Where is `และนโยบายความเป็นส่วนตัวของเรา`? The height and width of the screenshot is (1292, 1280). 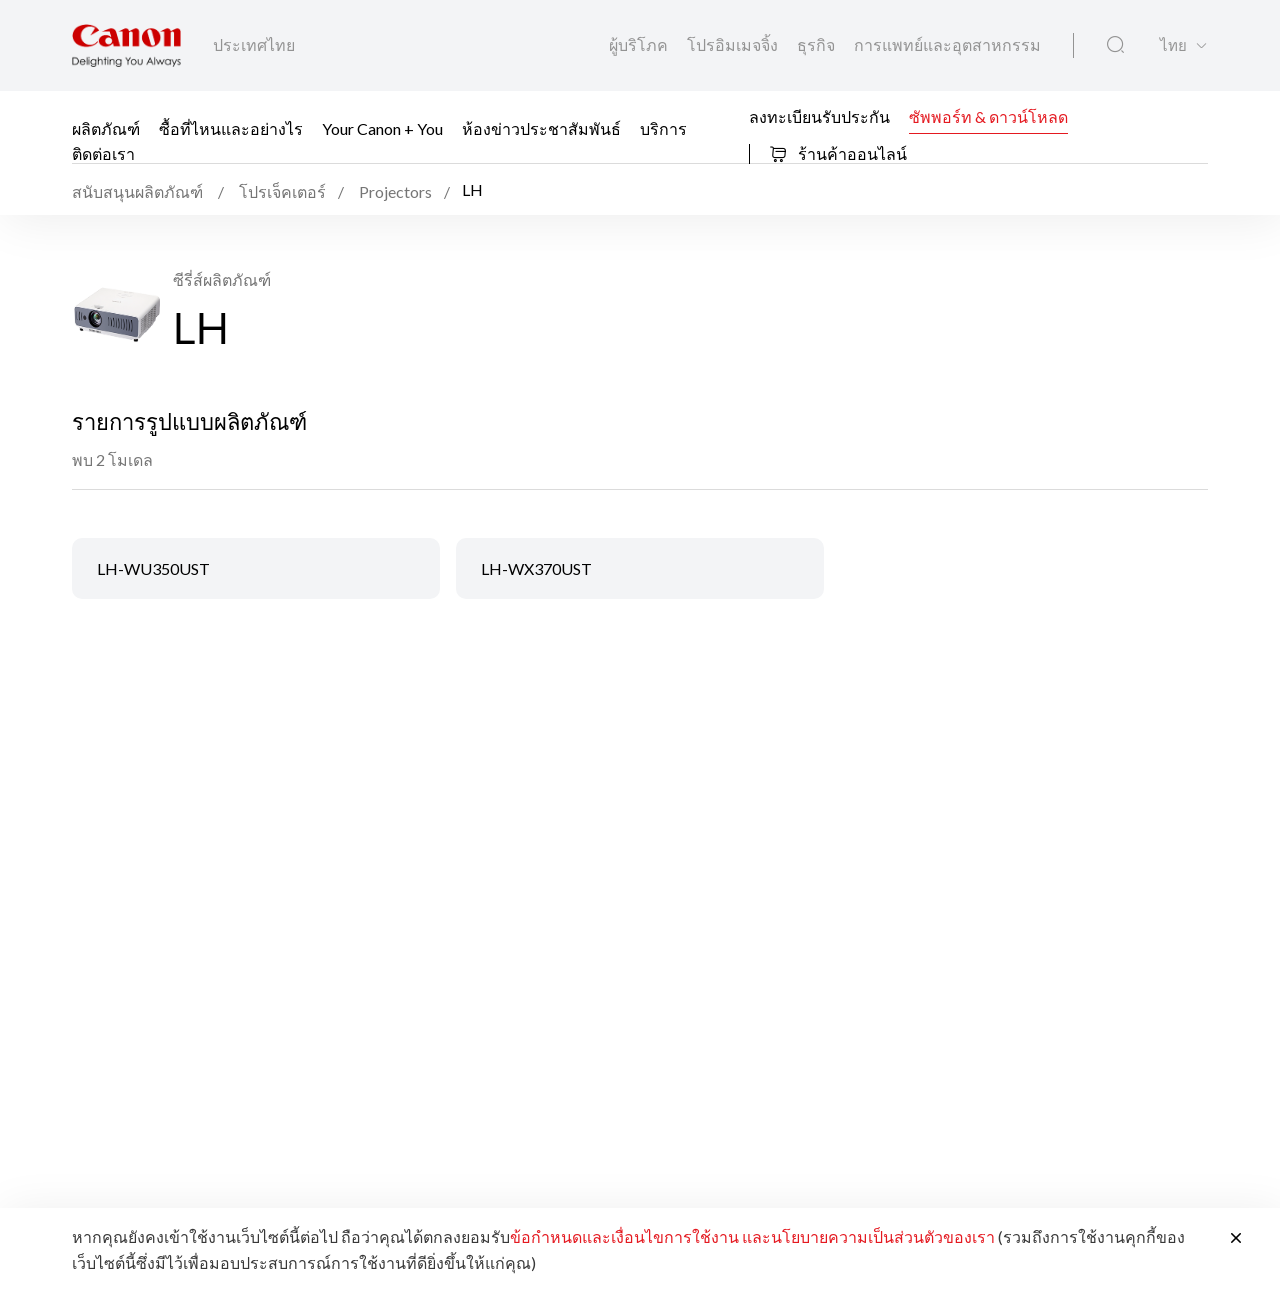 และนโยบายความเป็นส่วนตัวของเรา is located at coordinates (868, 1236).